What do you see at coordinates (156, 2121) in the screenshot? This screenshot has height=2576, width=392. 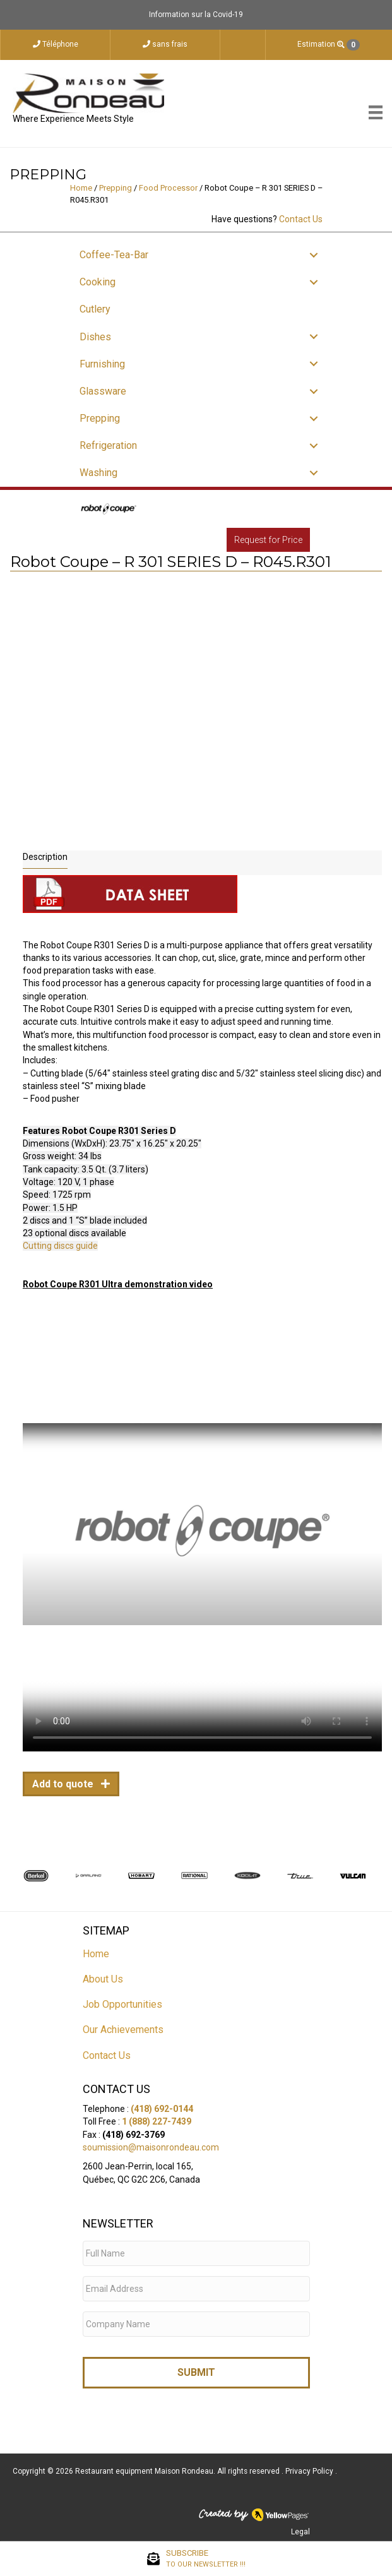 I see `1 (888) 227-7439` at bounding box center [156, 2121].